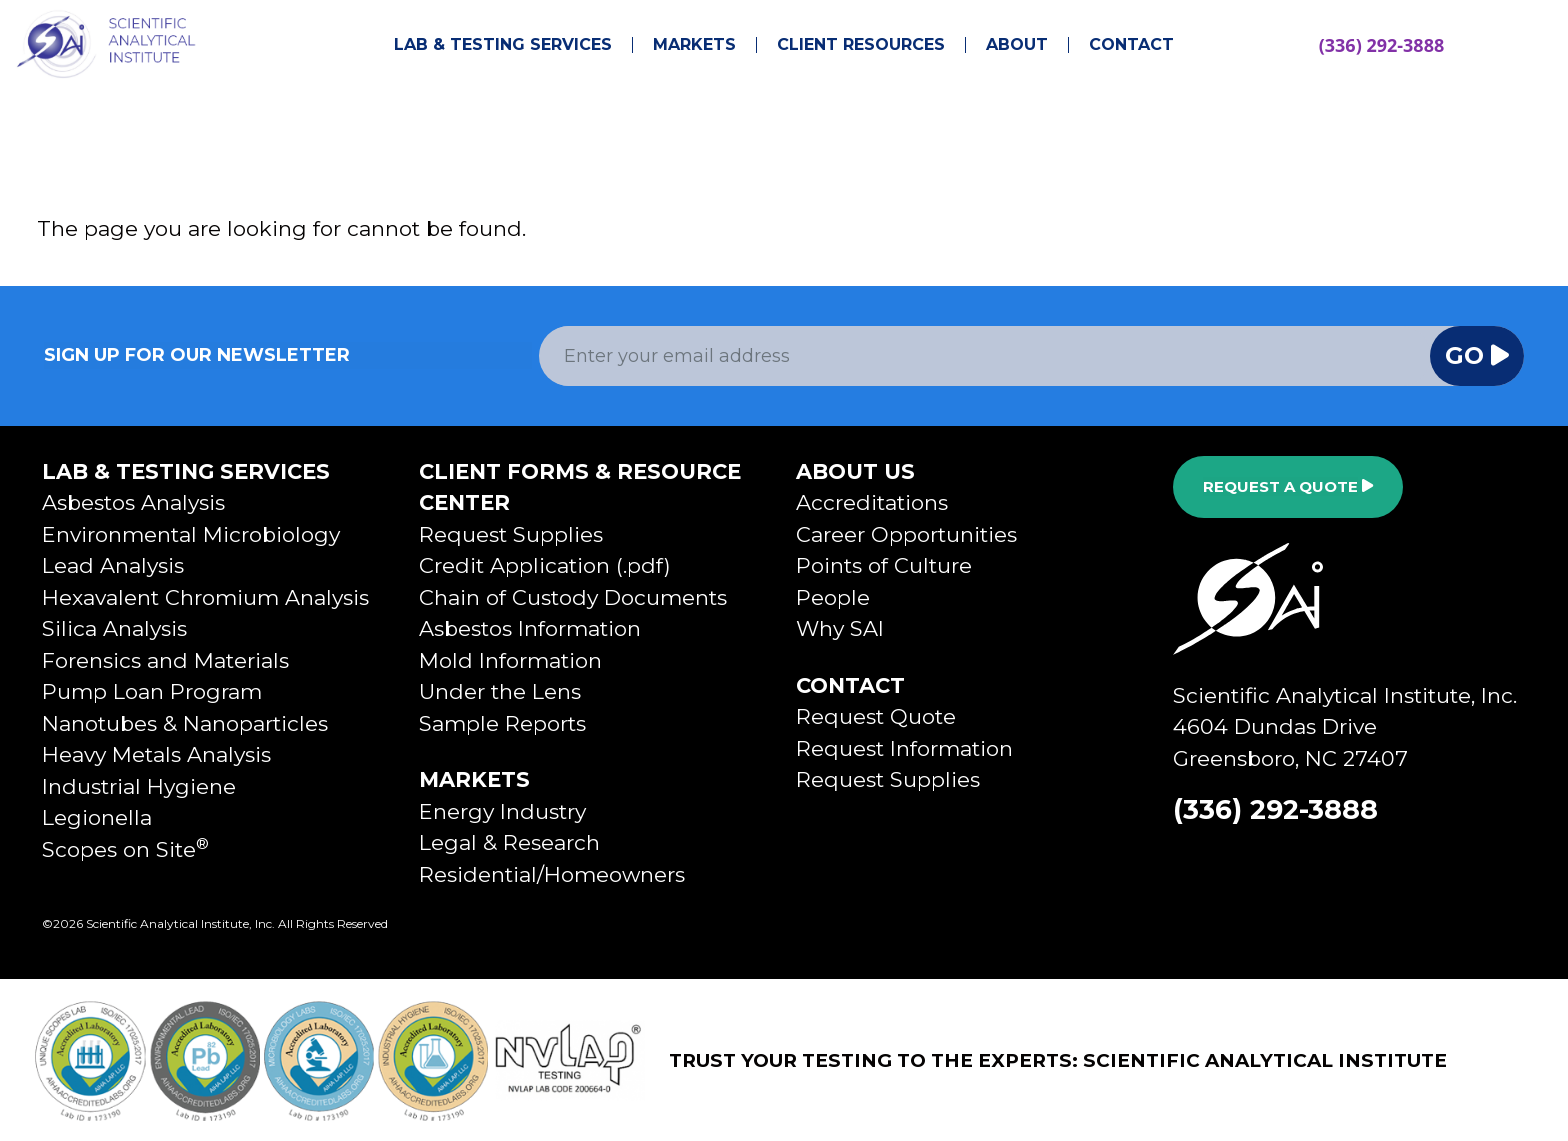 The image size is (1568, 1141). Describe the element at coordinates (133, 502) in the screenshot. I see `Asbestos Analysis` at that location.